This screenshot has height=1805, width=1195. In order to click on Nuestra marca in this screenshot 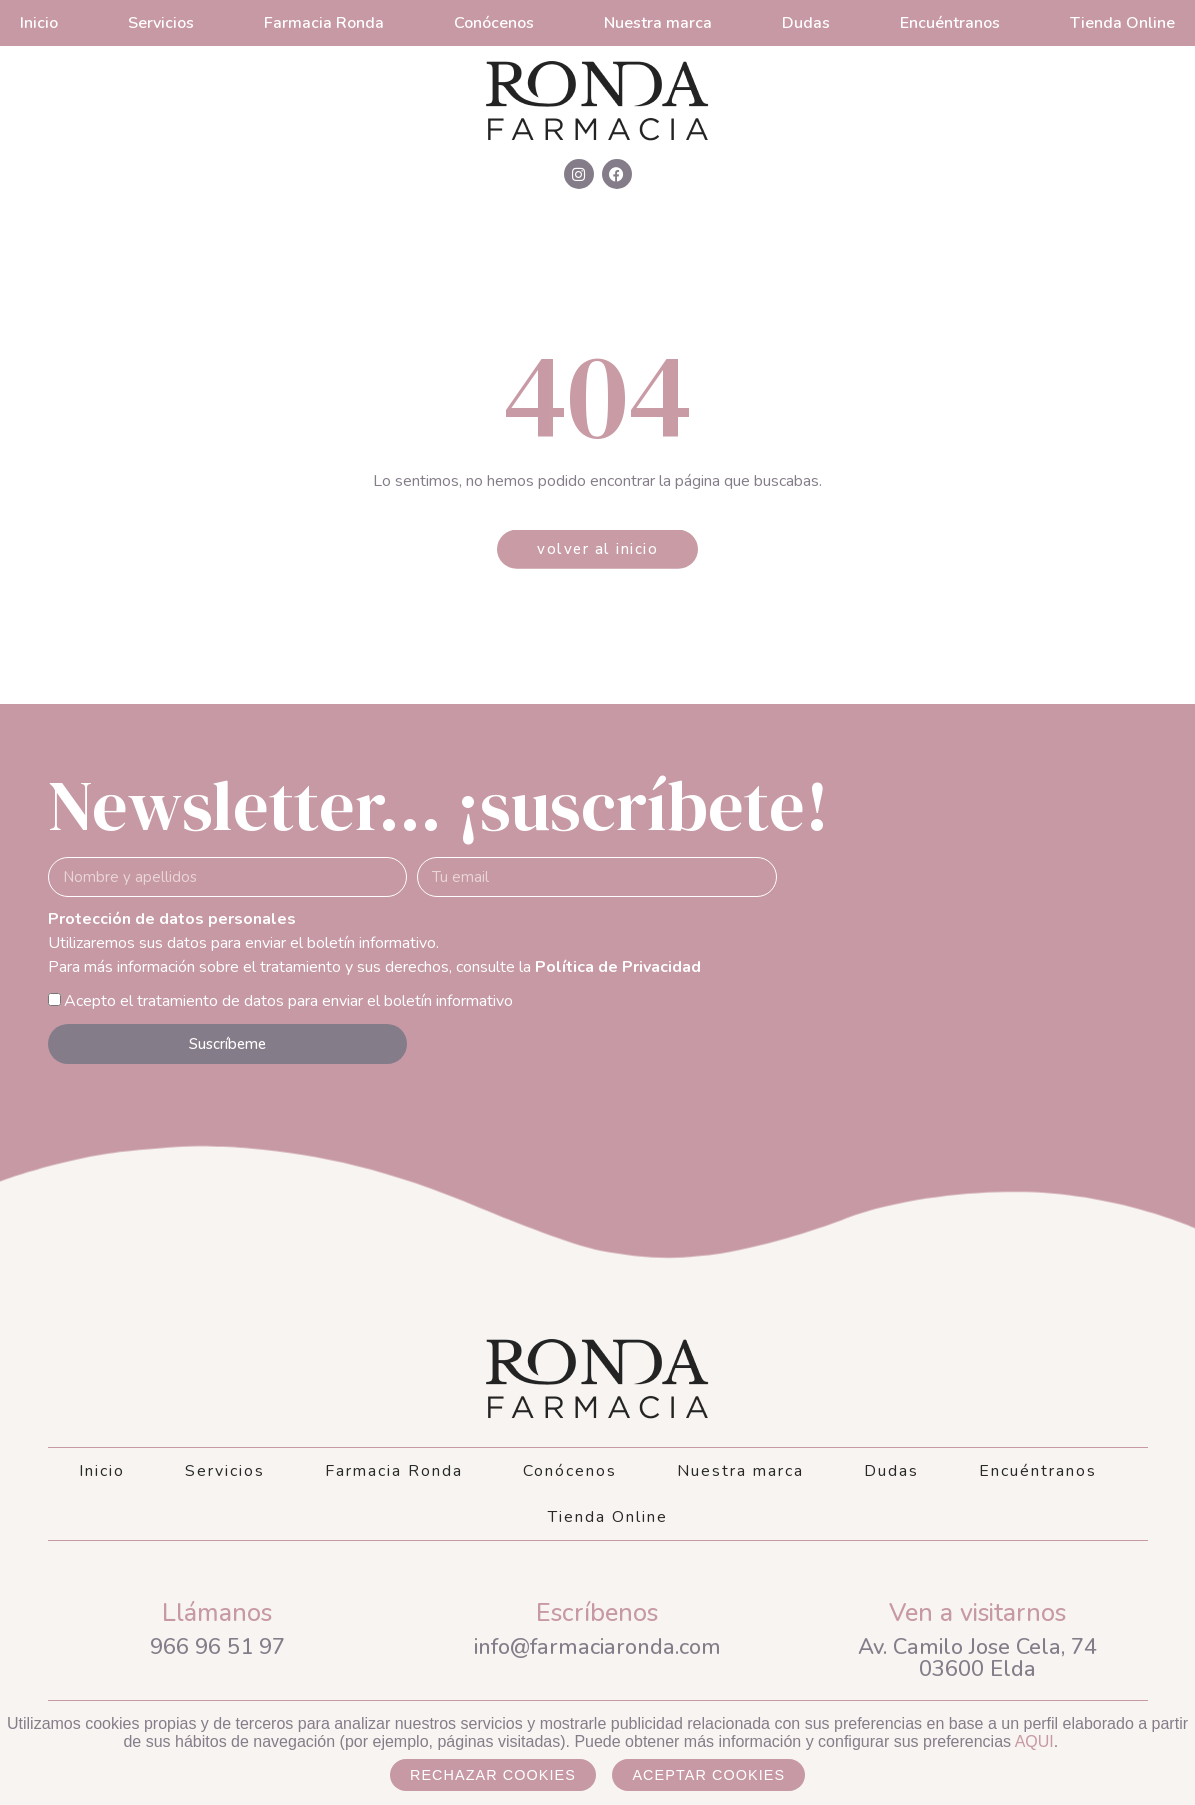, I will do `click(658, 23)`.